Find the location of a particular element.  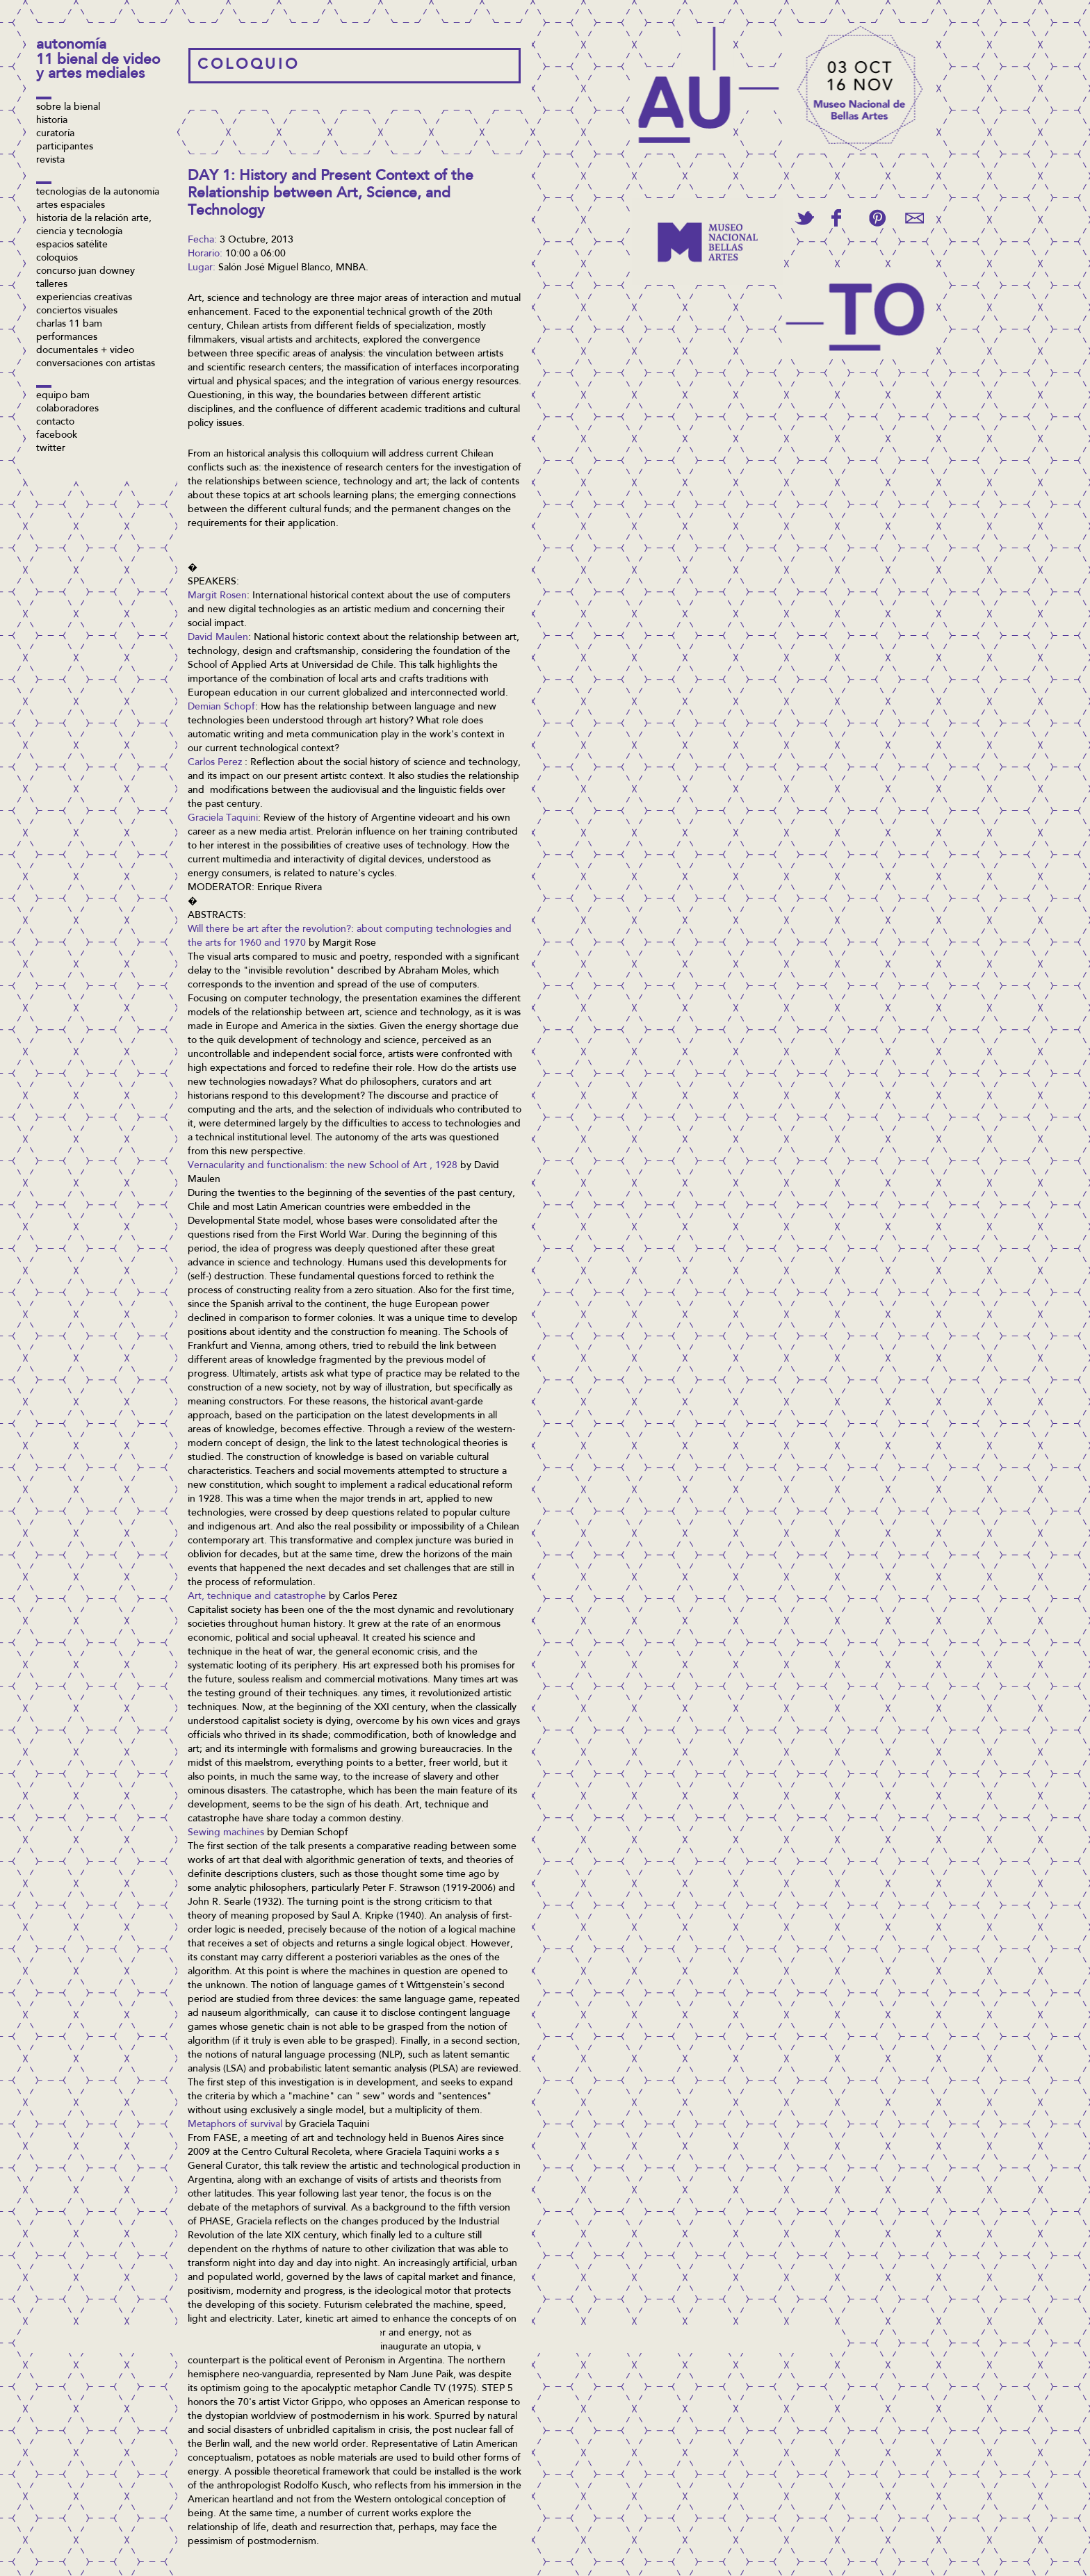

Curatoría is located at coordinates (55, 134).